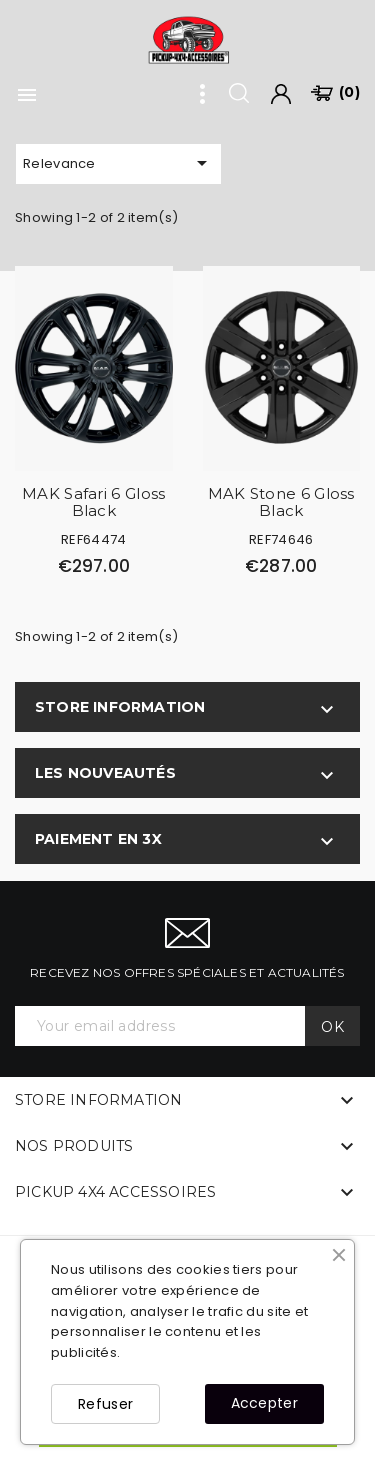 This screenshot has width=375, height=1465. What do you see at coordinates (281, 502) in the screenshot?
I see `MAK Stone 6 Gloss Black` at bounding box center [281, 502].